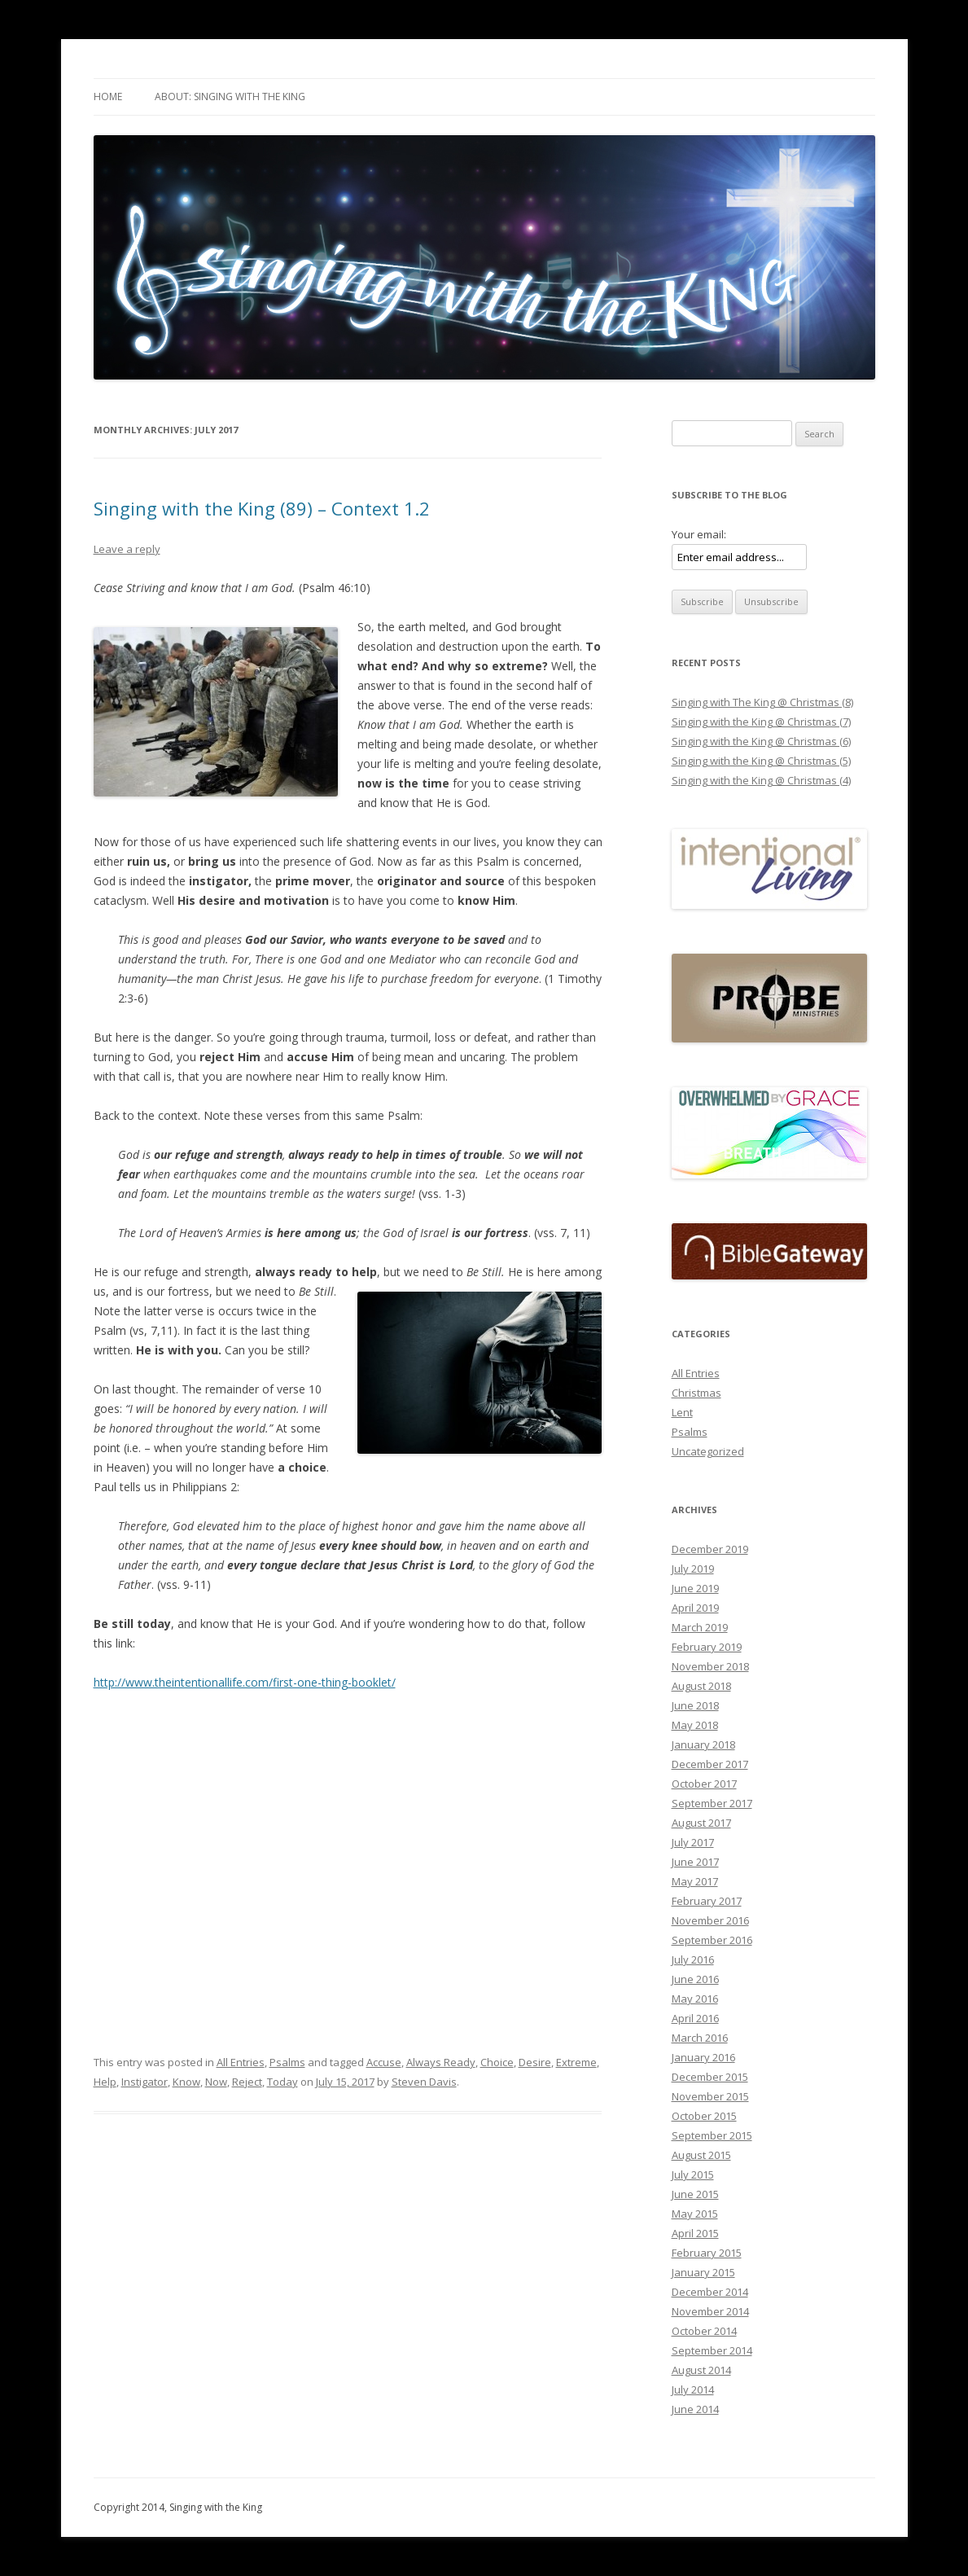 The height and width of the screenshot is (2576, 968). I want to click on September 2014, so click(712, 2350).